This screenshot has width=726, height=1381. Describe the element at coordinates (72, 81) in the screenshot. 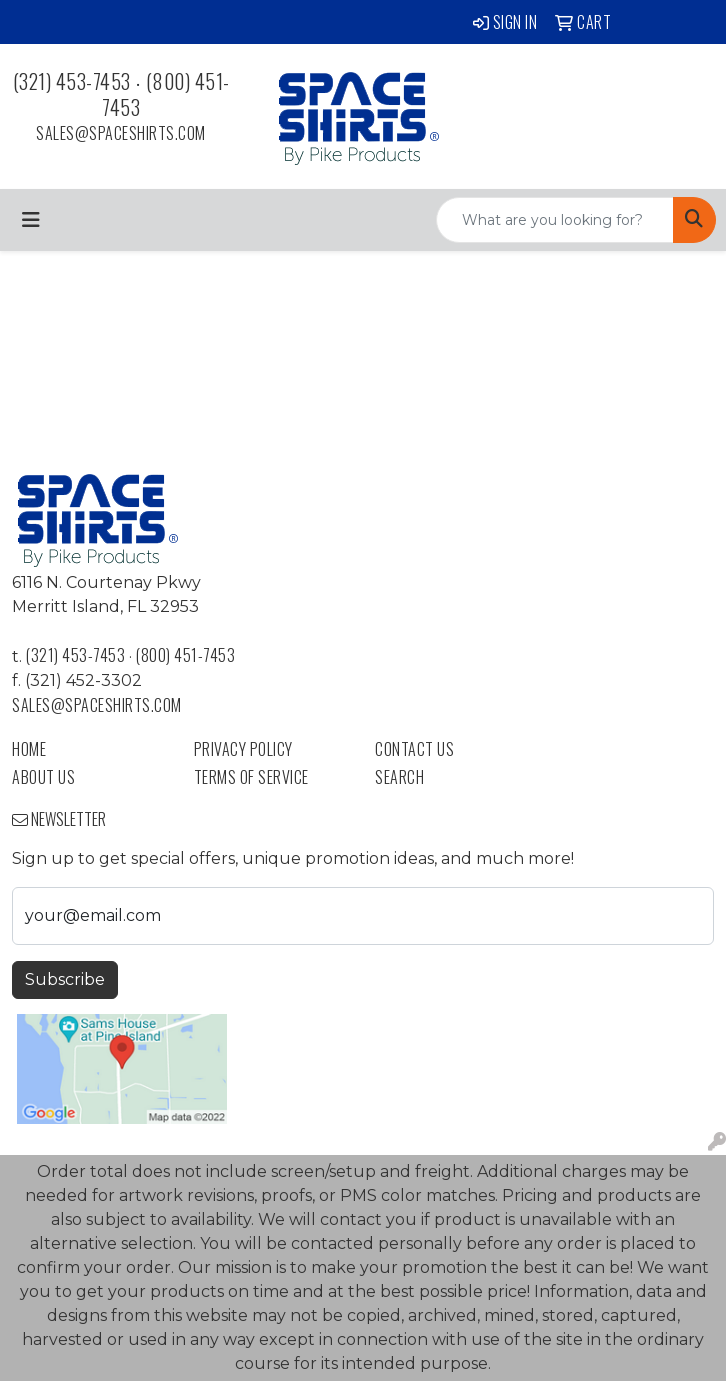

I see `(321) 453-7453` at that location.